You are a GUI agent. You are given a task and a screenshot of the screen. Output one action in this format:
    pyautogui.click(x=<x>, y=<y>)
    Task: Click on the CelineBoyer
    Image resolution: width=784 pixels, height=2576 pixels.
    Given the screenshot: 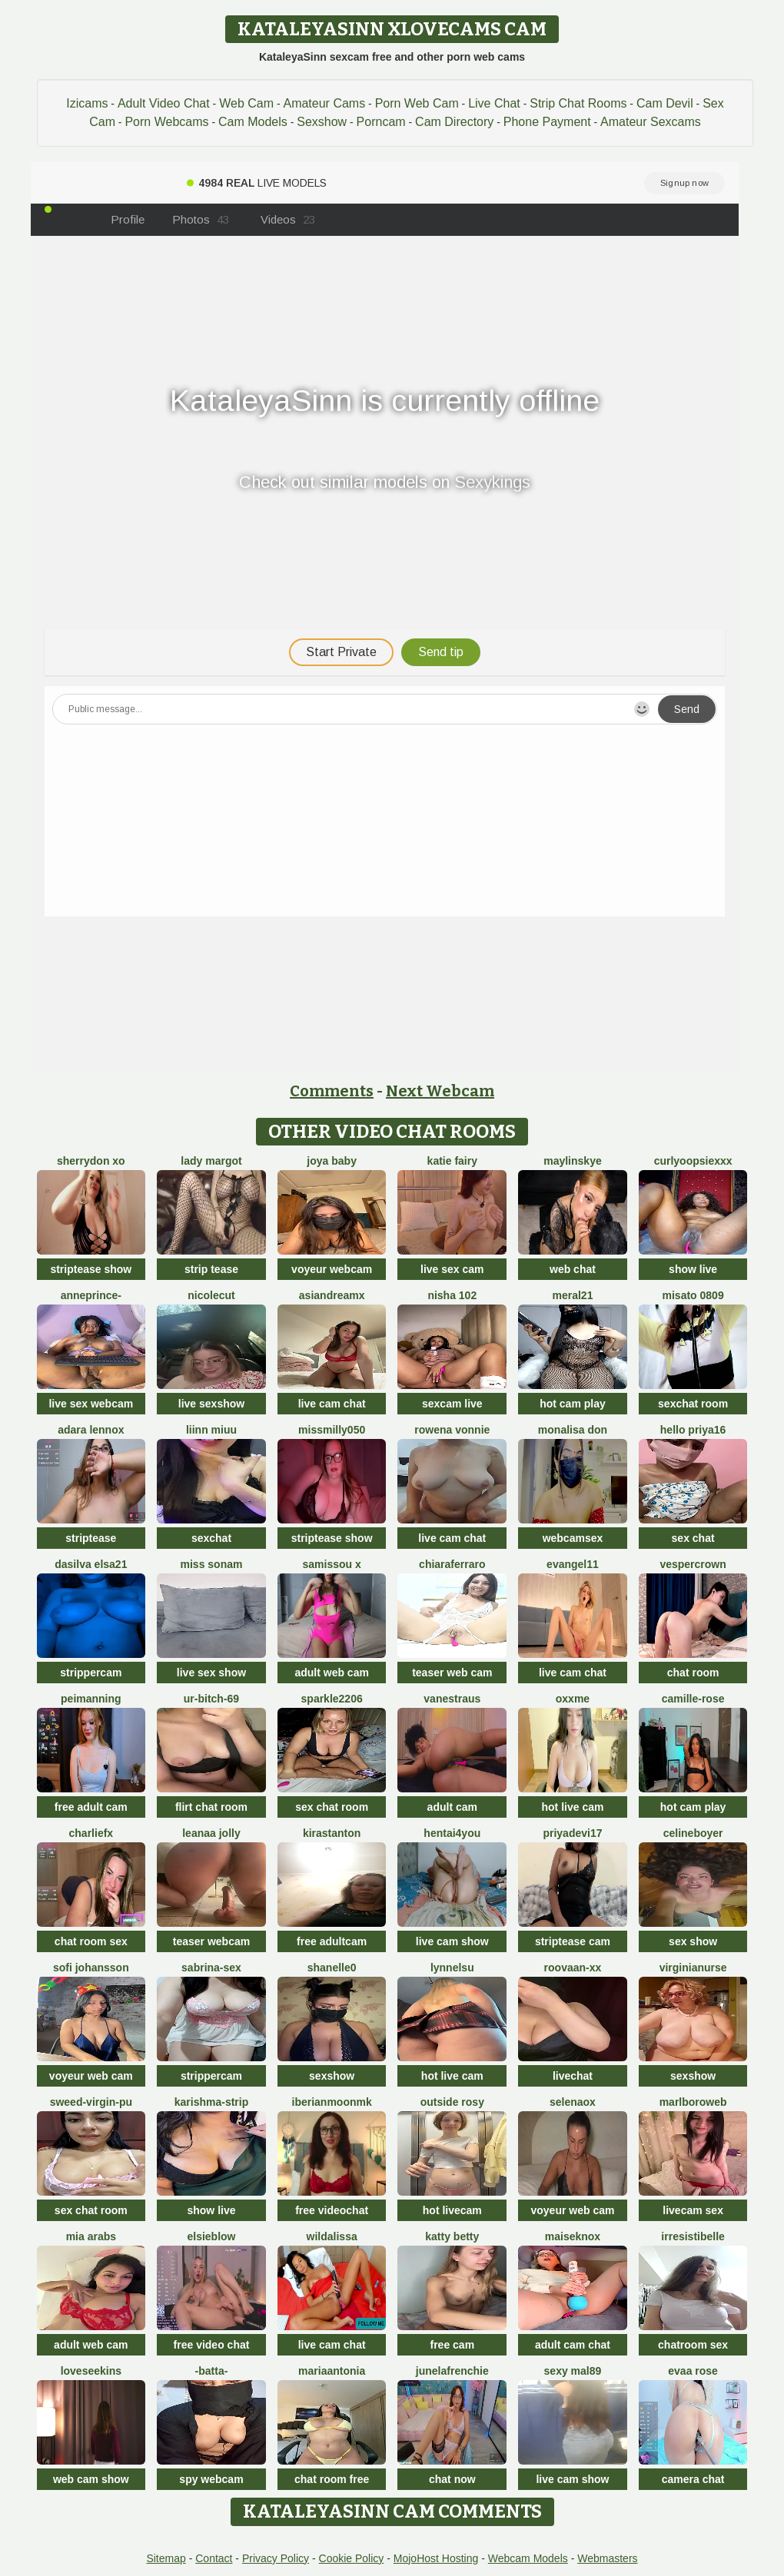 What is the action you would take?
    pyautogui.click(x=693, y=1833)
    